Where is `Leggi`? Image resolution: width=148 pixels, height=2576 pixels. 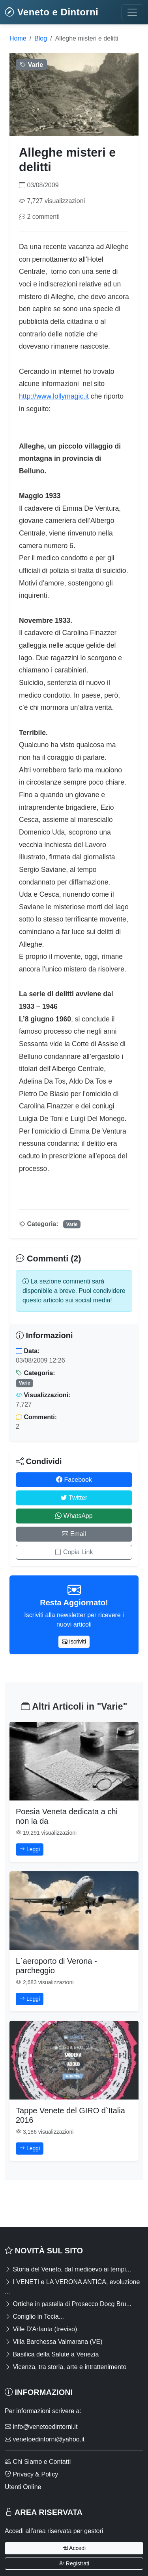
Leggi is located at coordinates (29, 1849).